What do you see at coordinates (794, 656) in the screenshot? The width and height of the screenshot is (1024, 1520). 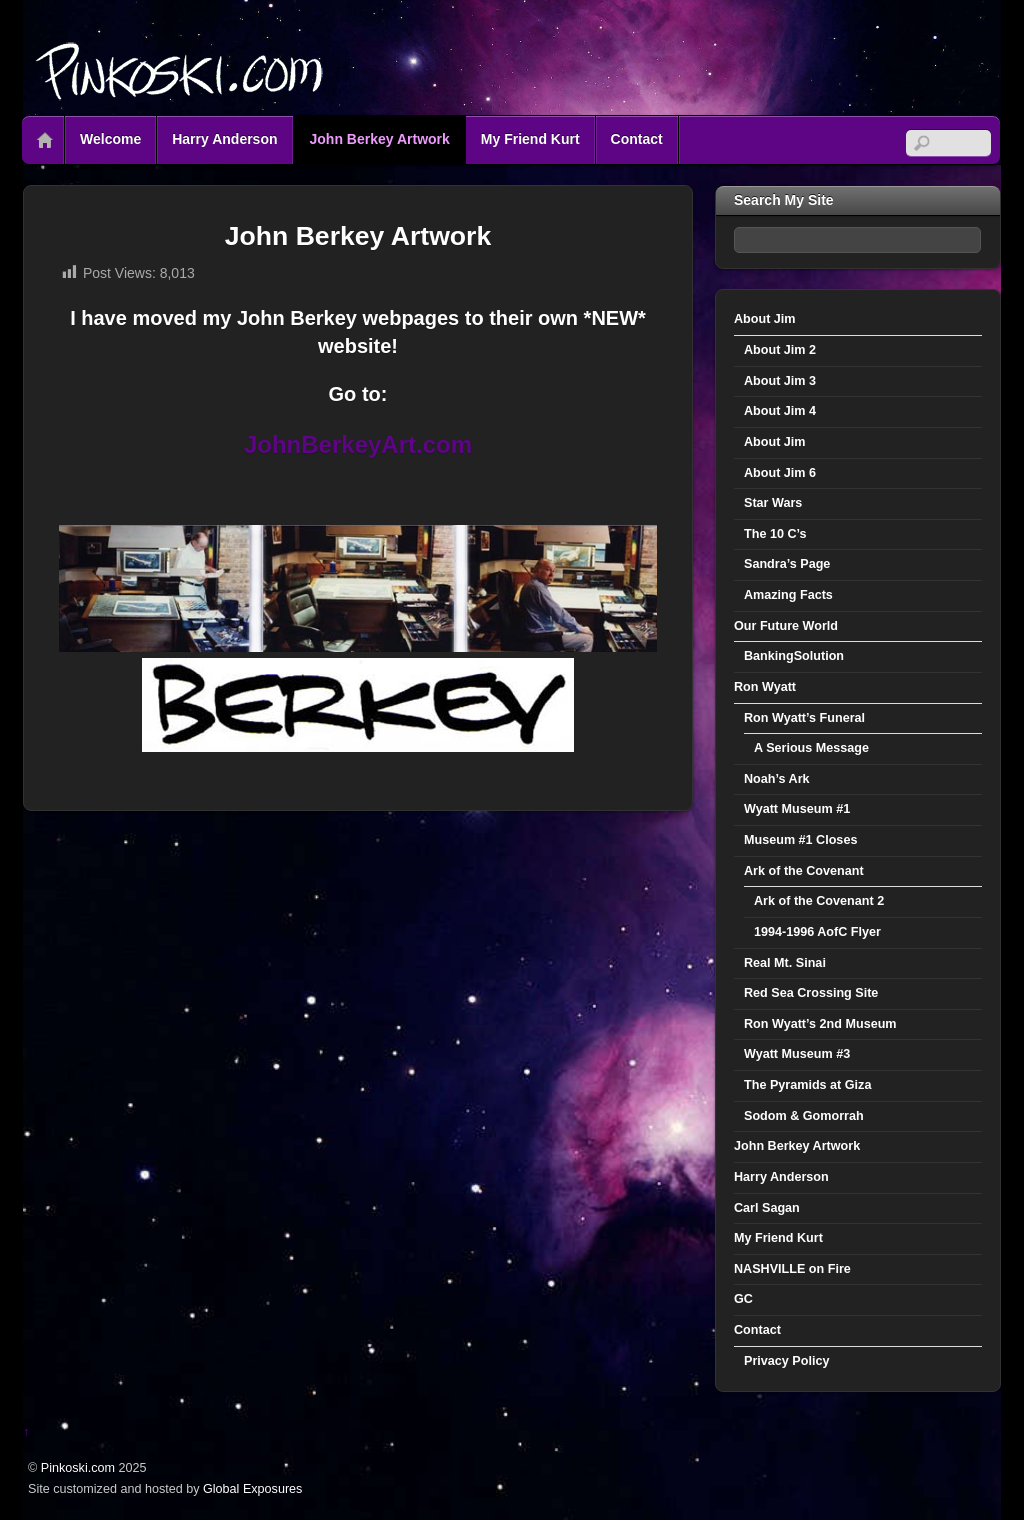 I see `BankingSolution` at bounding box center [794, 656].